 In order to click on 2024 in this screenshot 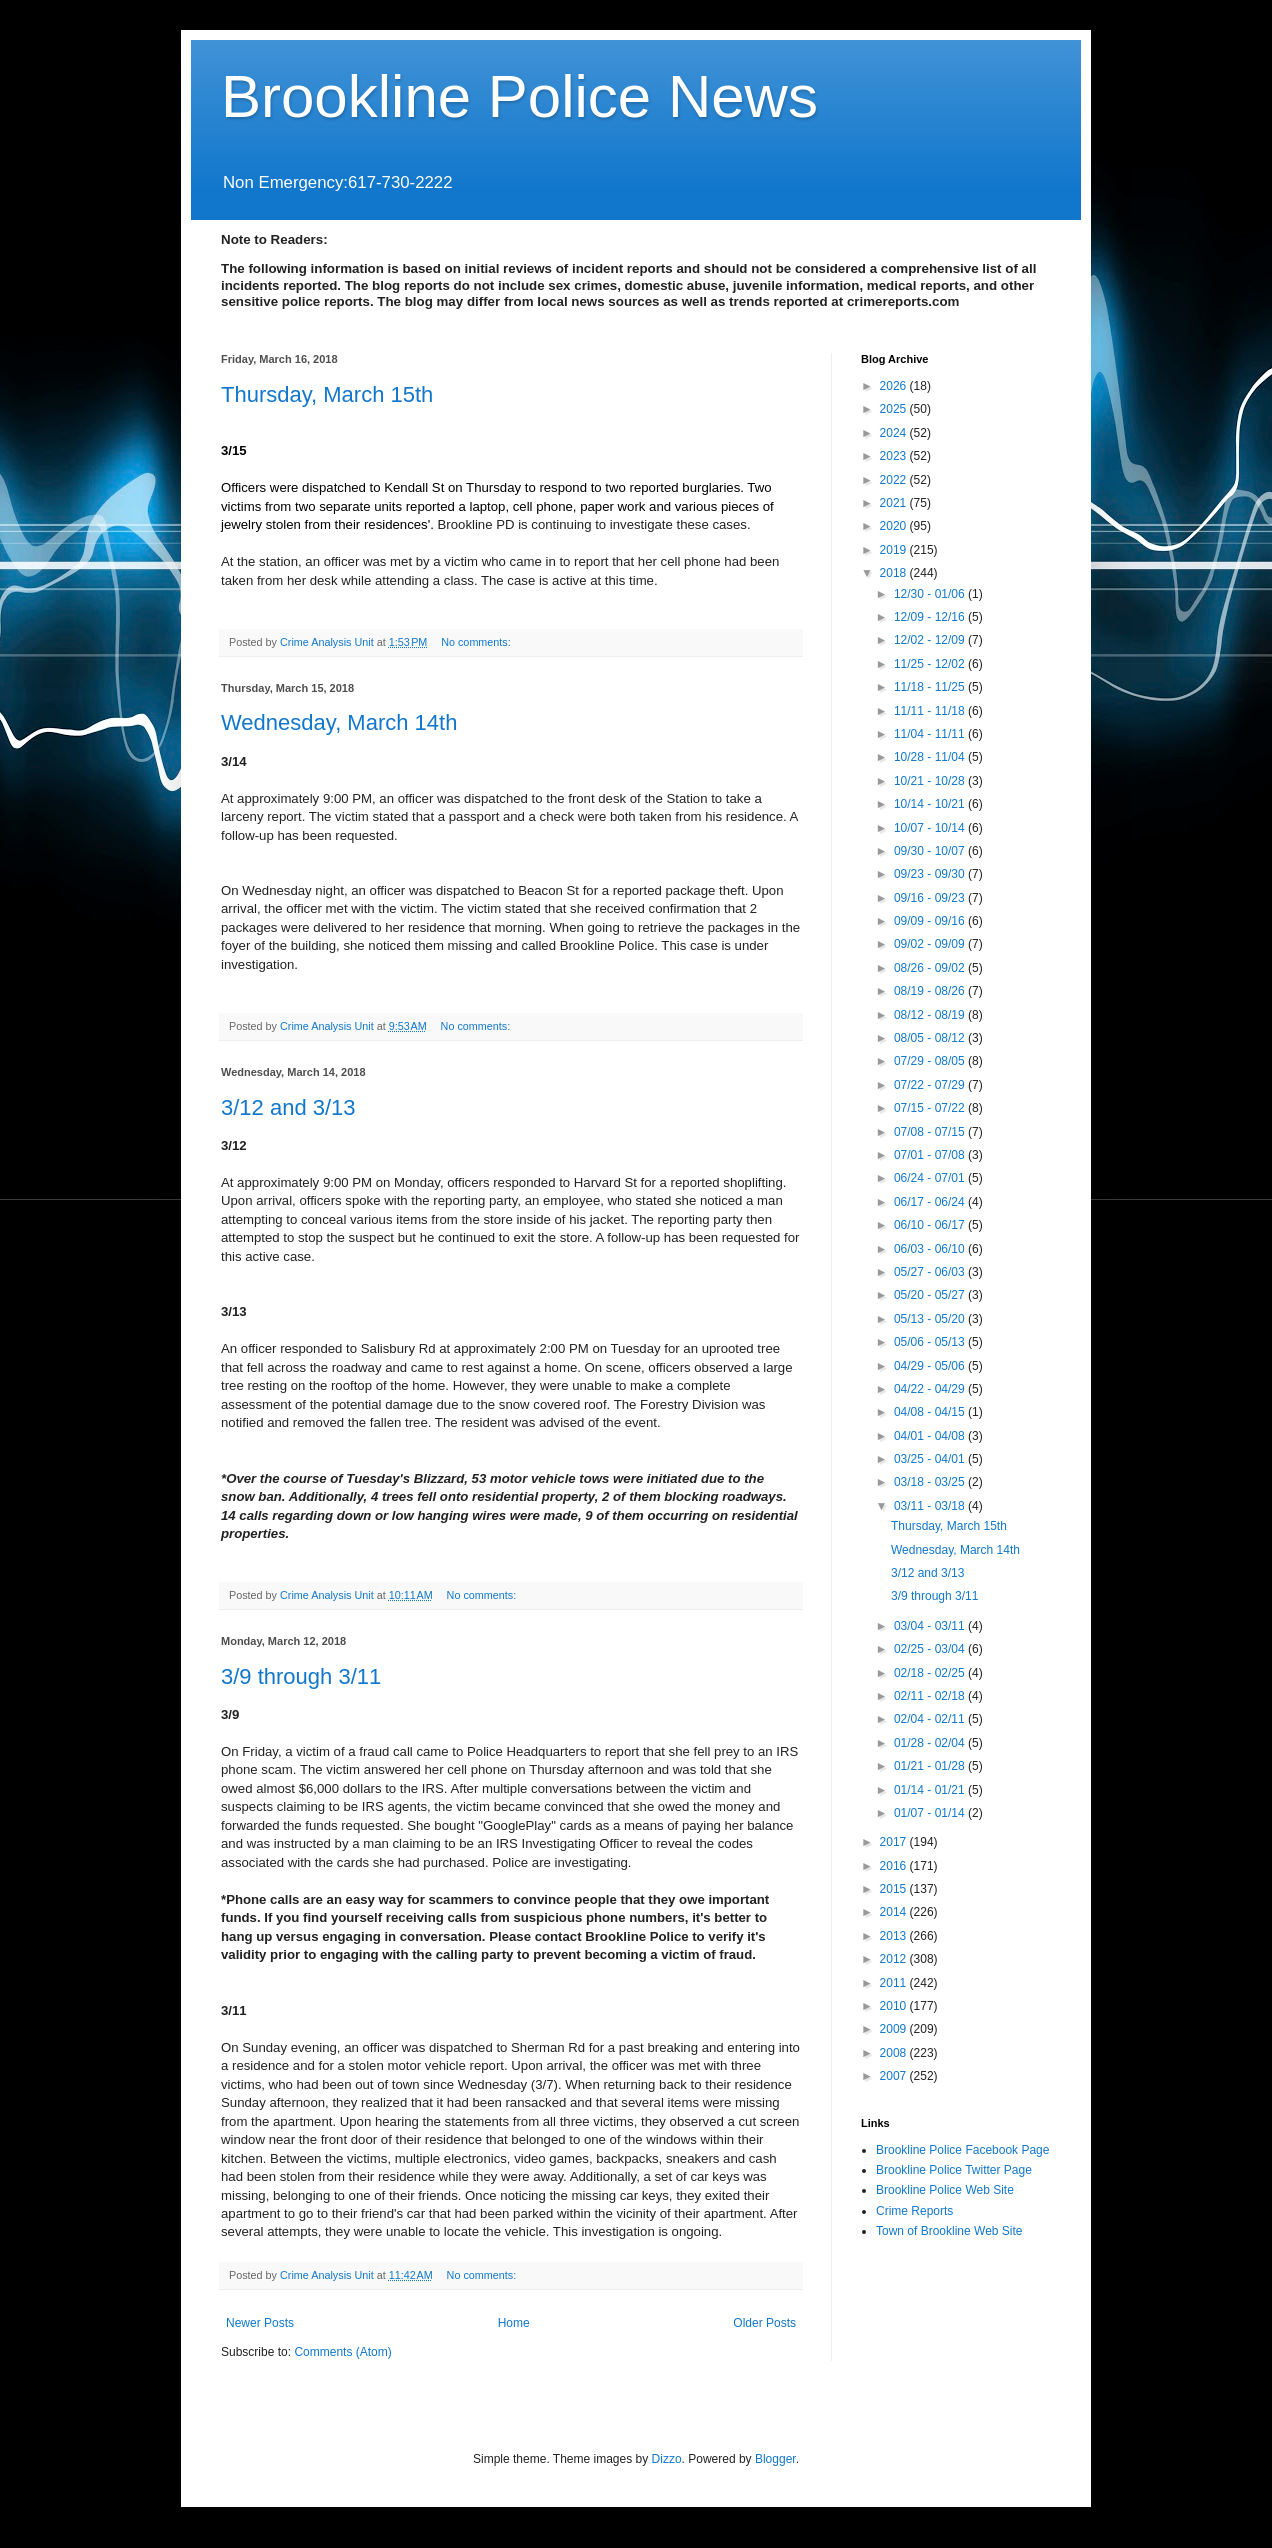, I will do `click(895, 433)`.